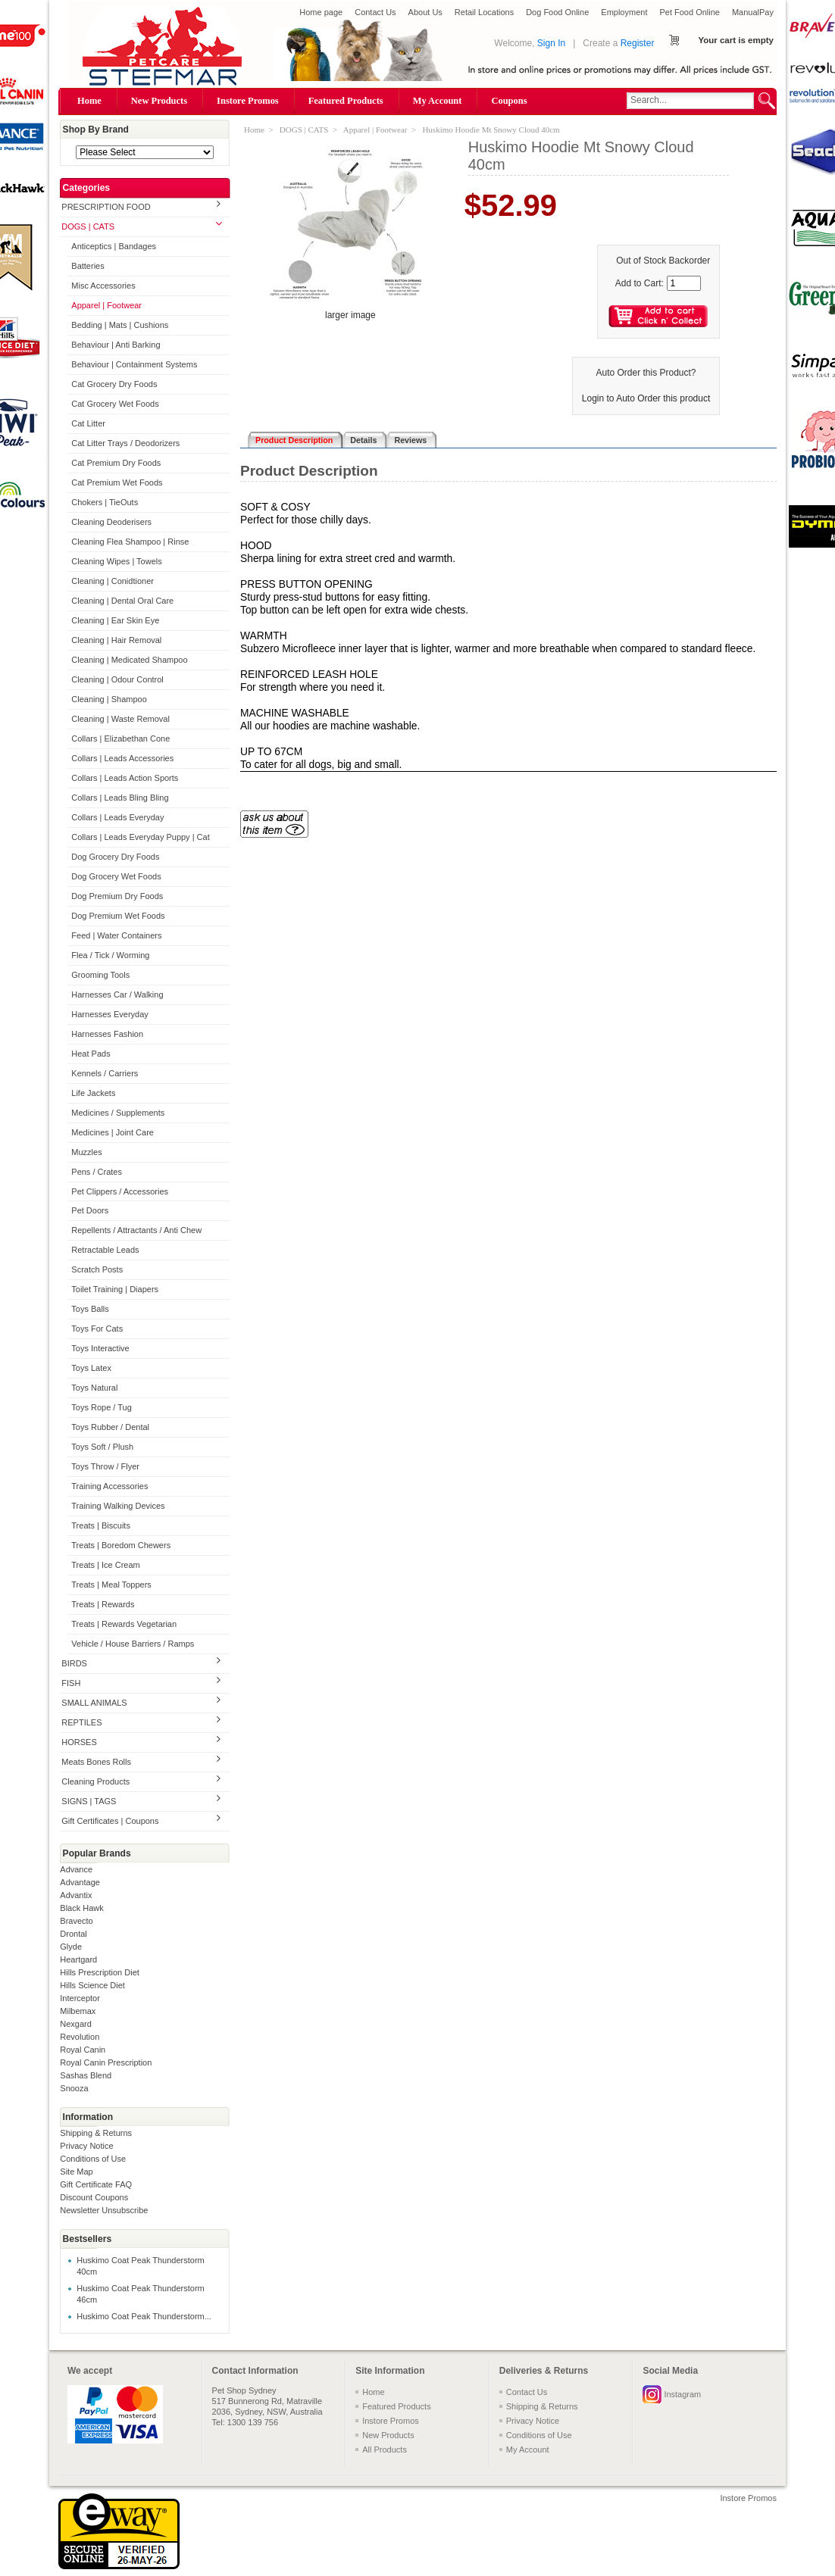 The height and width of the screenshot is (2576, 835). What do you see at coordinates (119, 797) in the screenshot?
I see `Collars | Leads Bling Bling` at bounding box center [119, 797].